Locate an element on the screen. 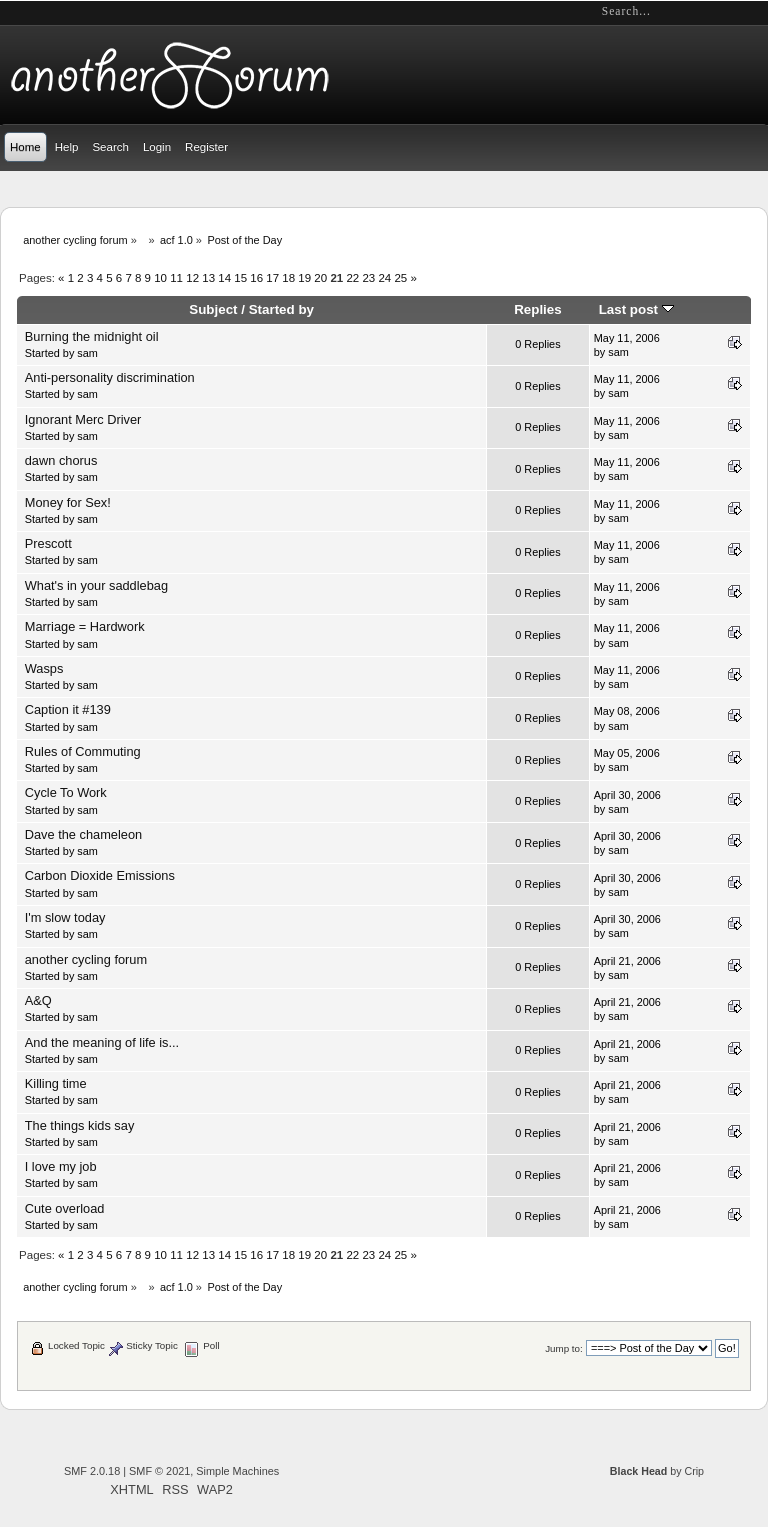 The height and width of the screenshot is (1527, 768). And the meaning of life is... is located at coordinates (102, 1042).